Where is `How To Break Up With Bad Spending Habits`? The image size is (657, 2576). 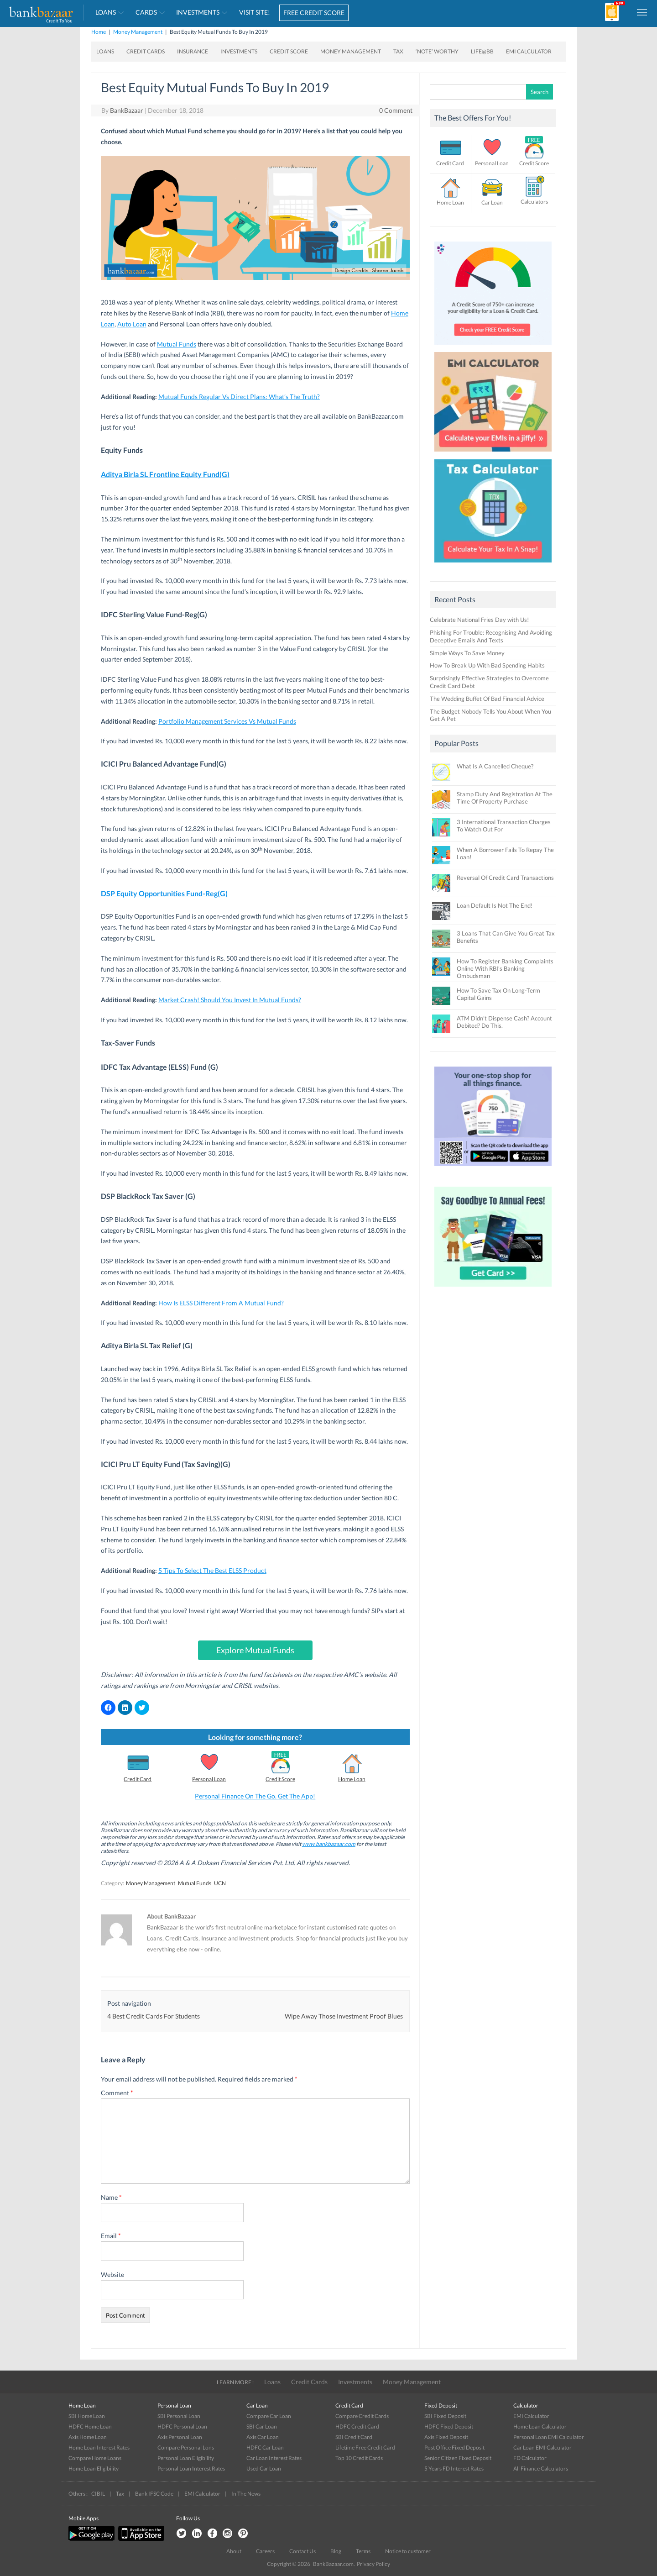 How To Break Up With Bad Spending Habits is located at coordinates (487, 665).